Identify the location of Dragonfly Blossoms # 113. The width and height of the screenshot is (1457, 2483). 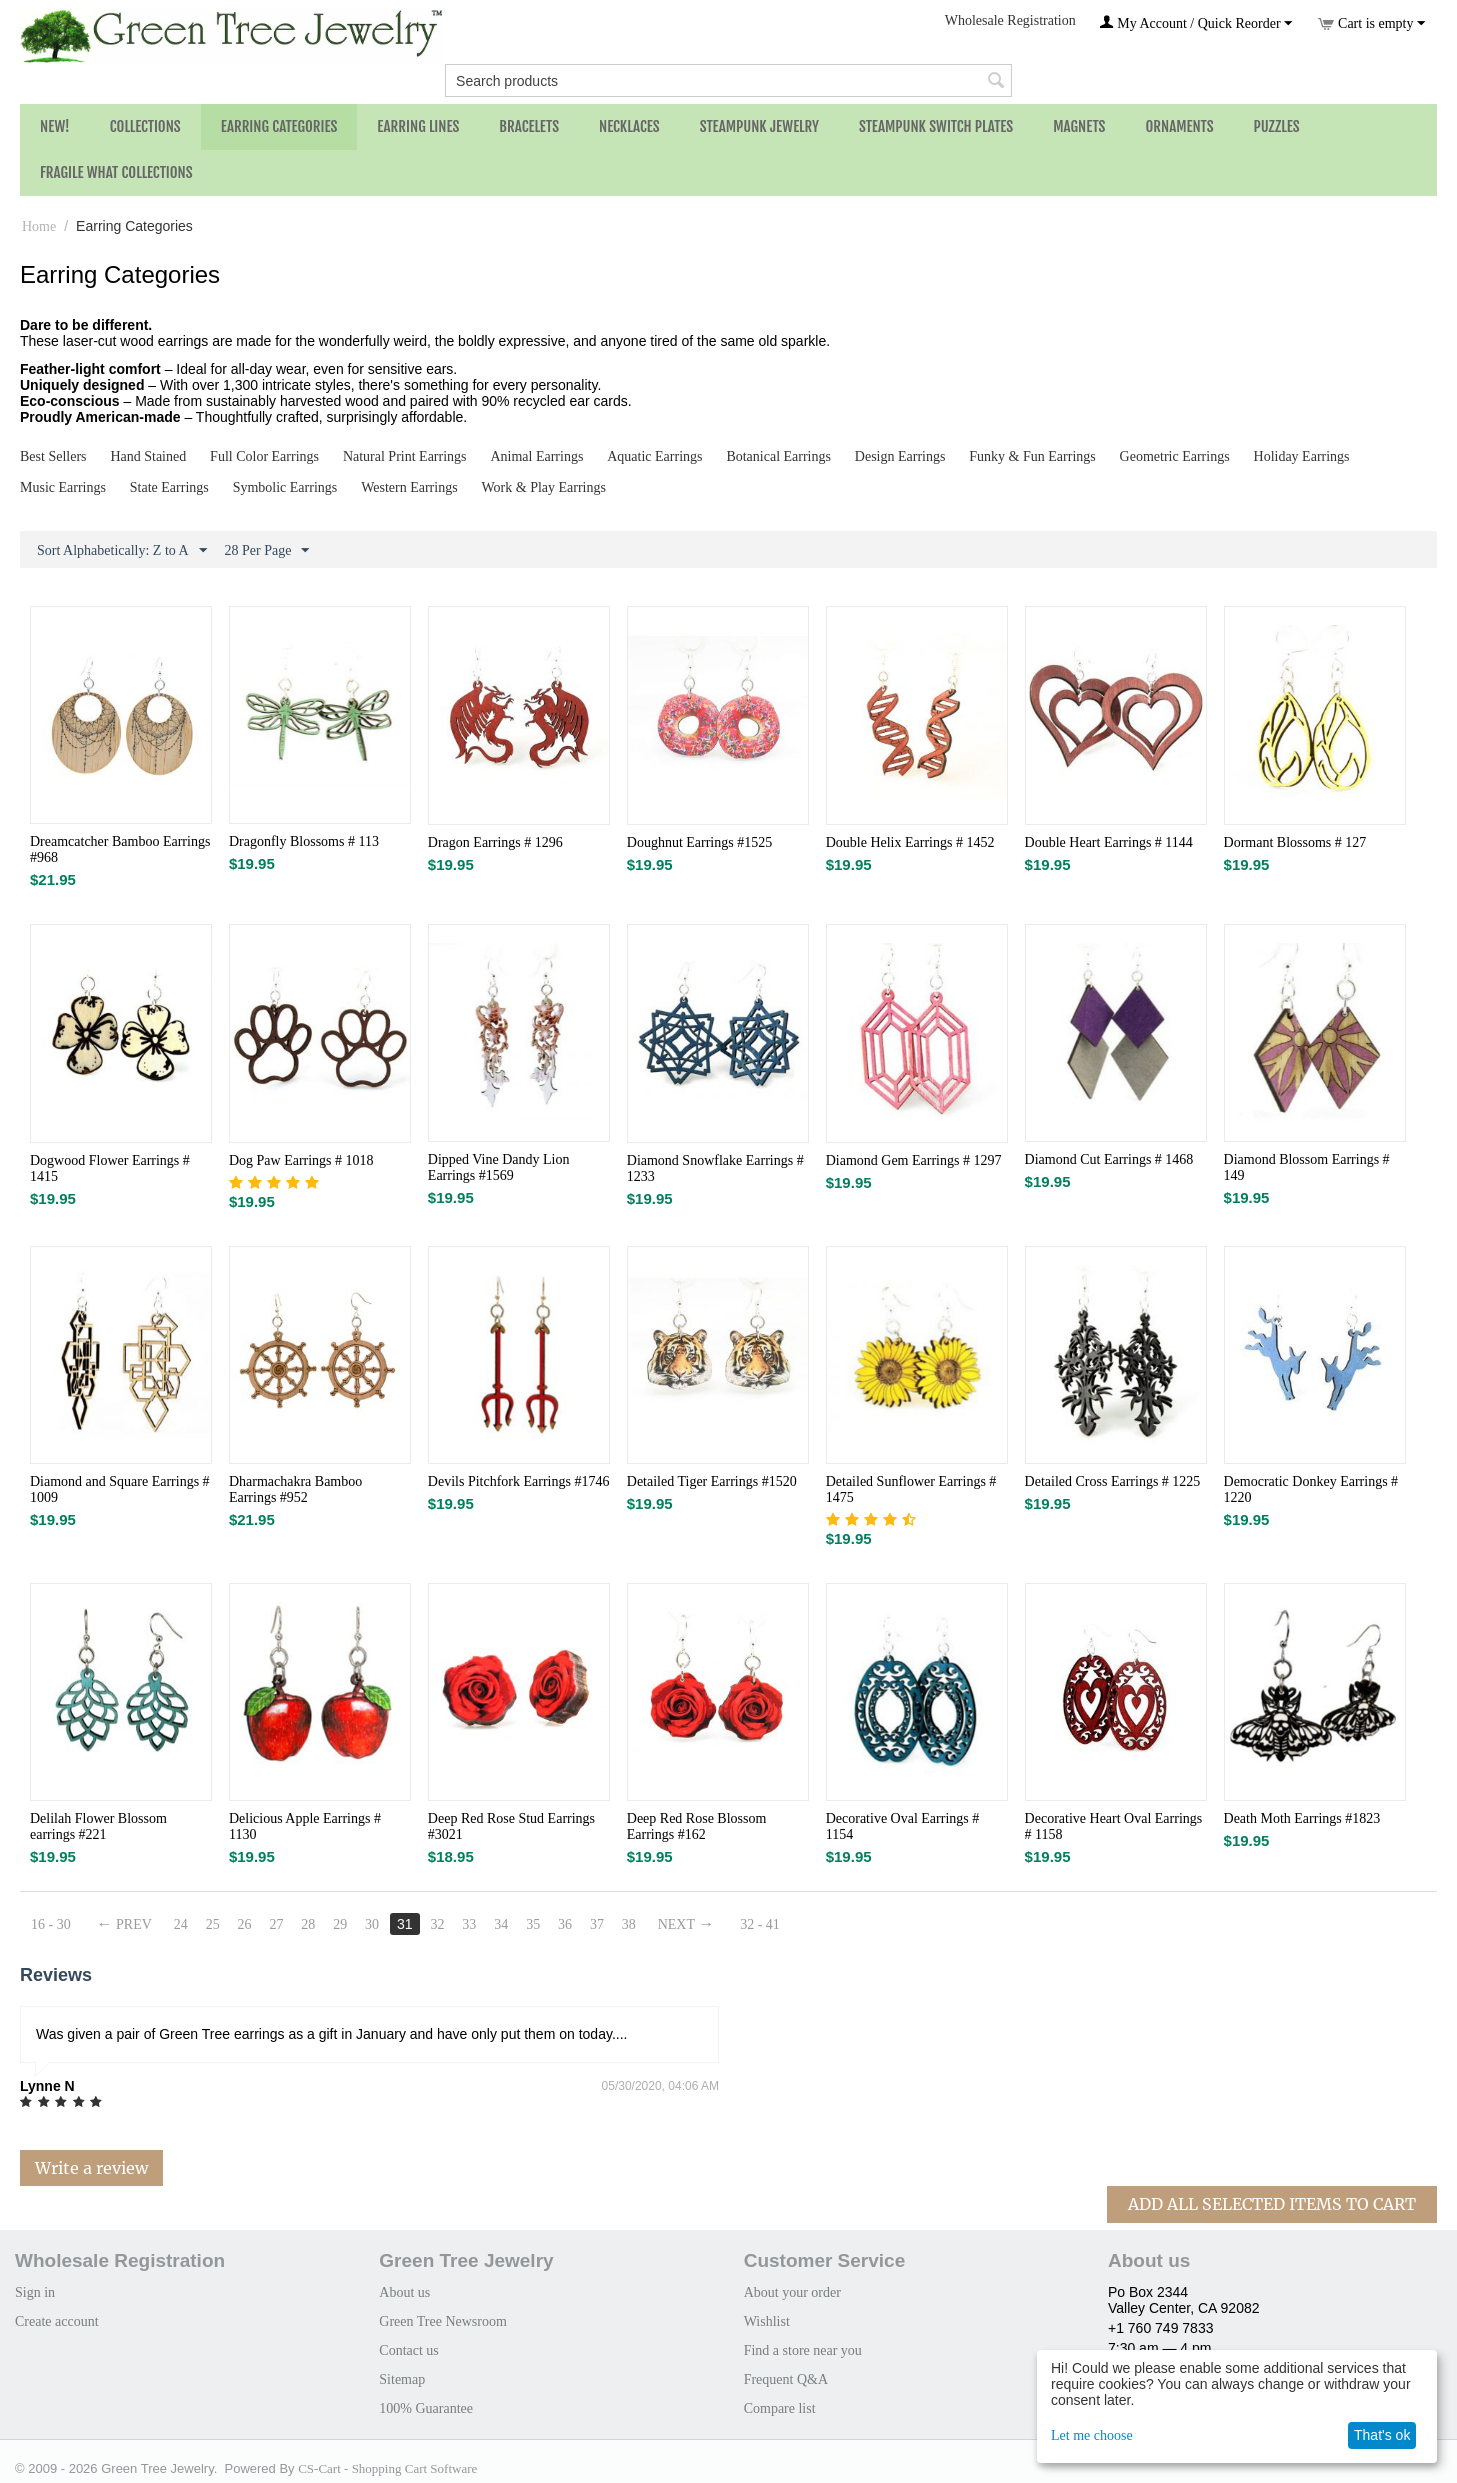
(304, 841).